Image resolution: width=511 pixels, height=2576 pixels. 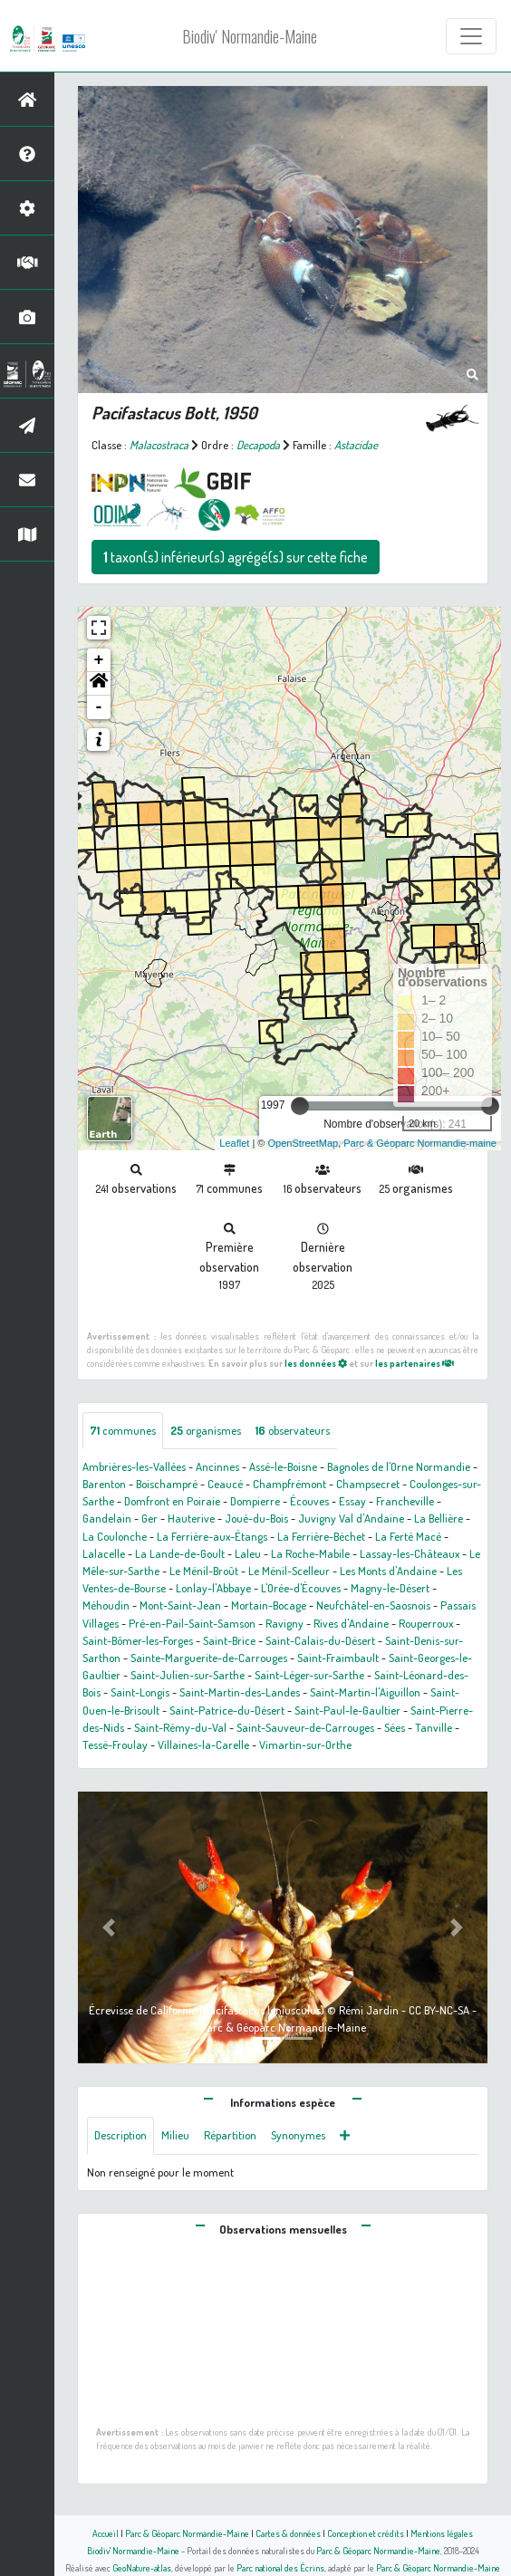 What do you see at coordinates (408, 1536) in the screenshot?
I see `La Ferté Macé` at bounding box center [408, 1536].